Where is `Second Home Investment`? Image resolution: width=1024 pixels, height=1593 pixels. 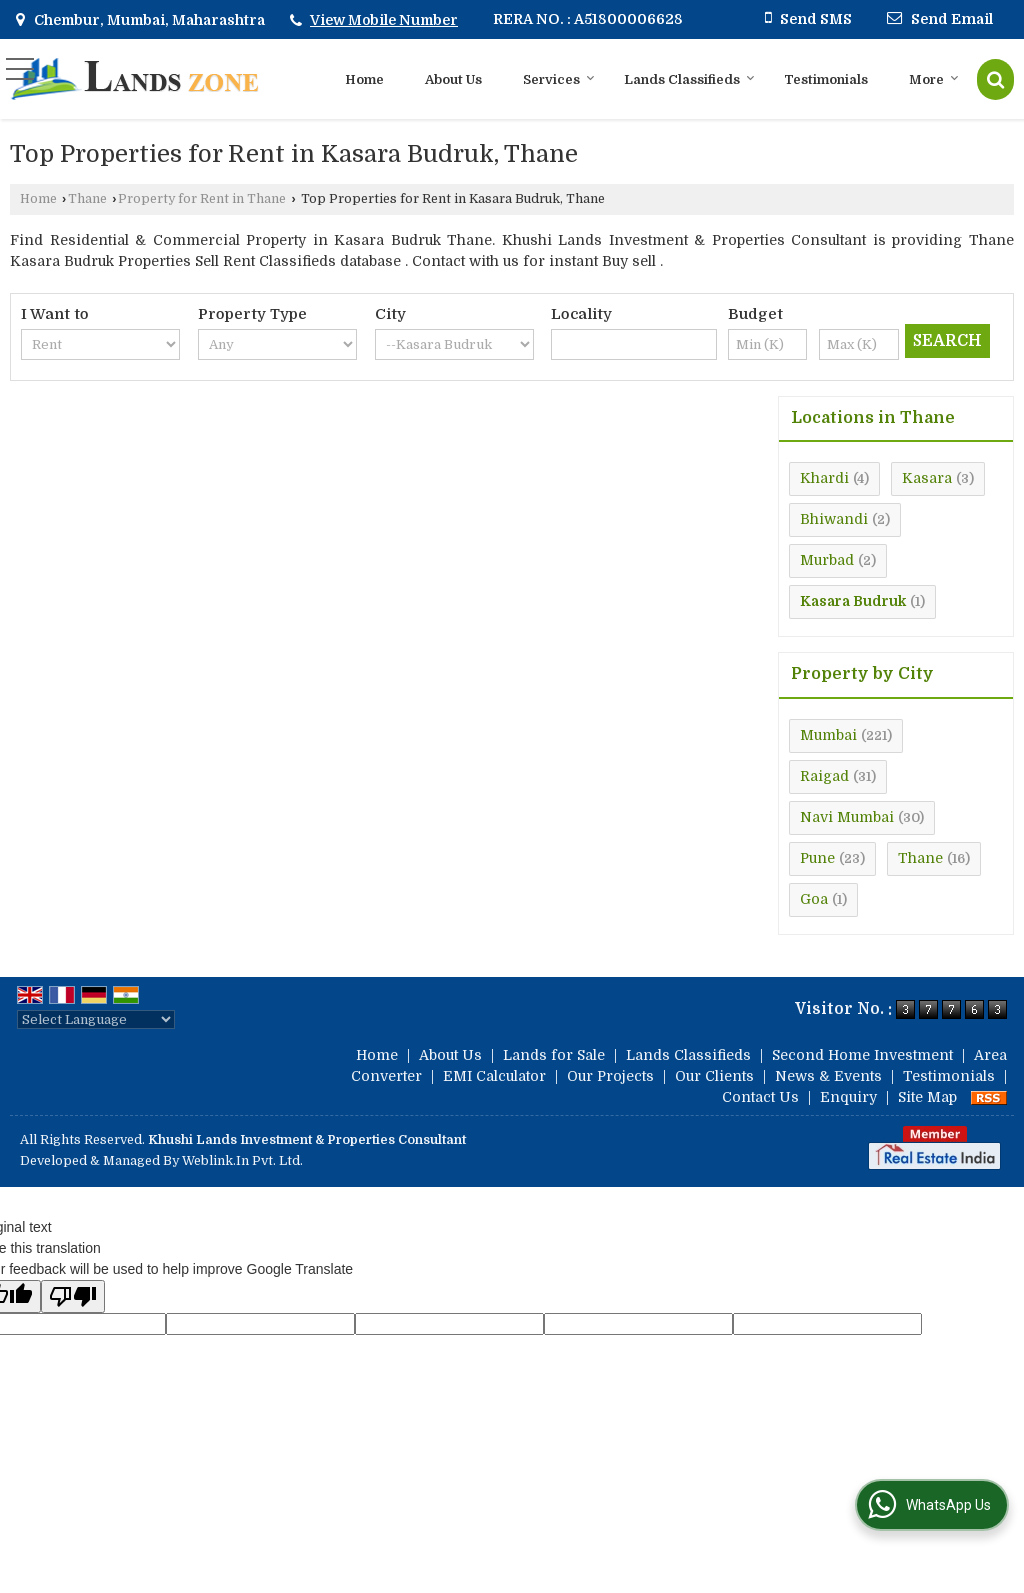
Second Home Investment is located at coordinates (862, 1055).